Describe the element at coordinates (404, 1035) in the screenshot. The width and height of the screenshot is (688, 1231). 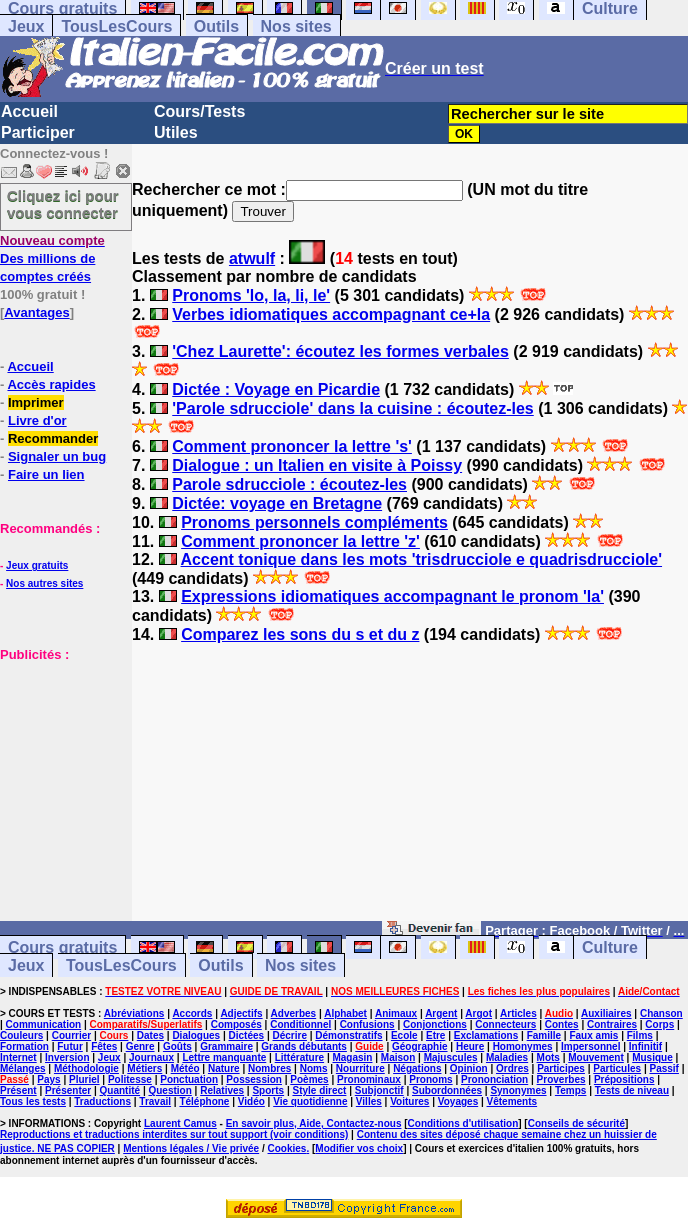
I see `Ecole` at that location.